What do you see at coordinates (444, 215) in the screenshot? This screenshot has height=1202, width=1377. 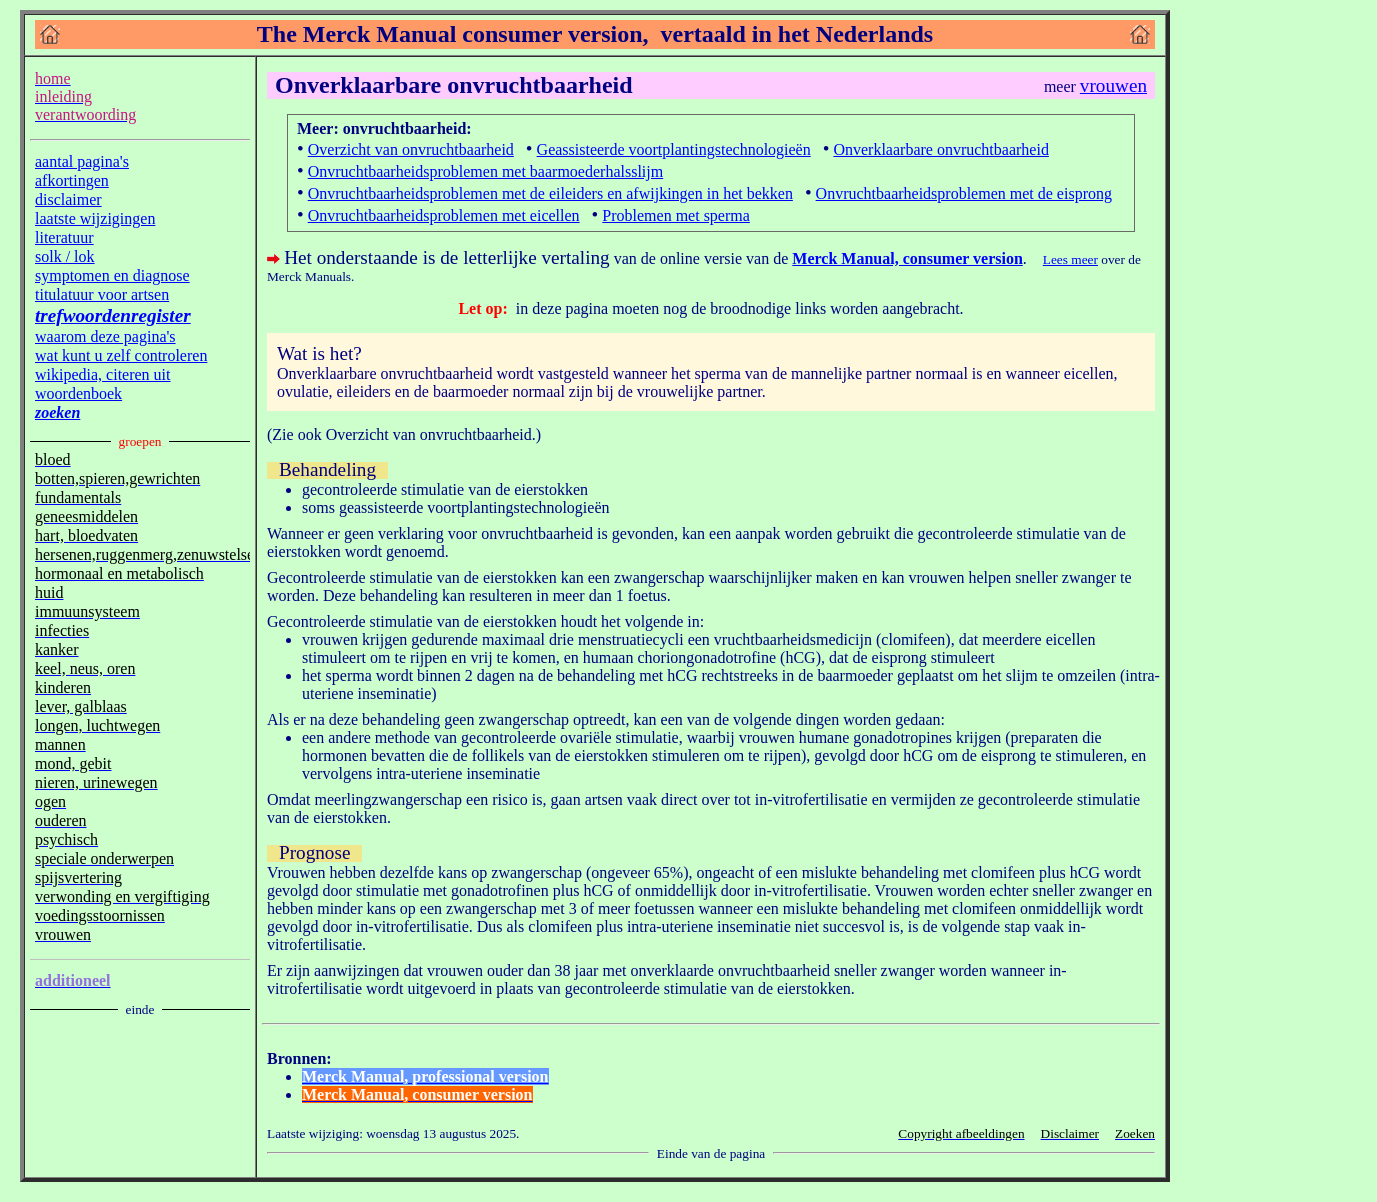 I see `Onvruchtbaarheidsproblemen met eicellen` at bounding box center [444, 215].